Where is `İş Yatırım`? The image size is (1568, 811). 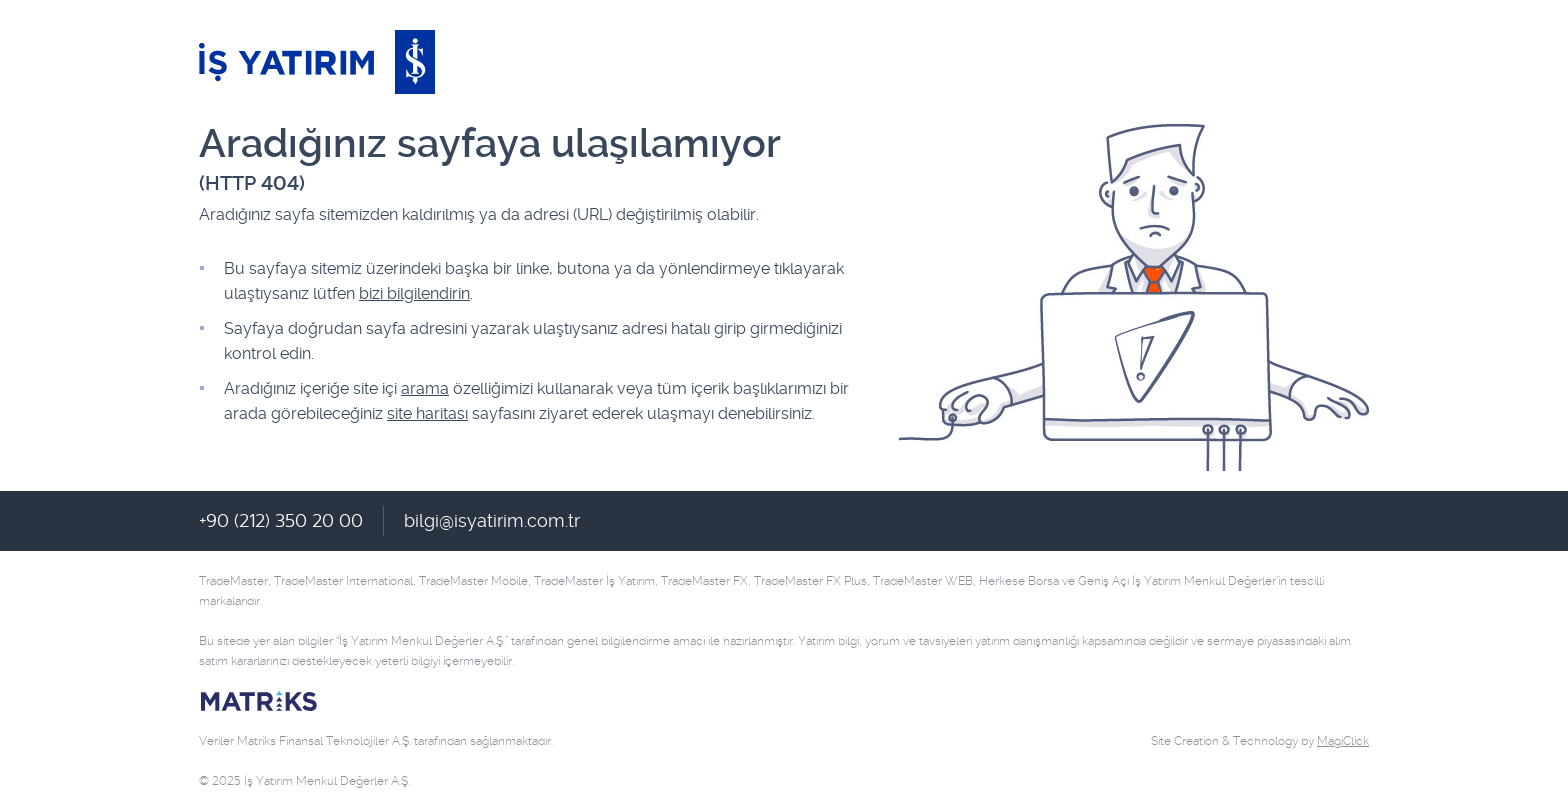
İş Yatırım is located at coordinates (317, 62).